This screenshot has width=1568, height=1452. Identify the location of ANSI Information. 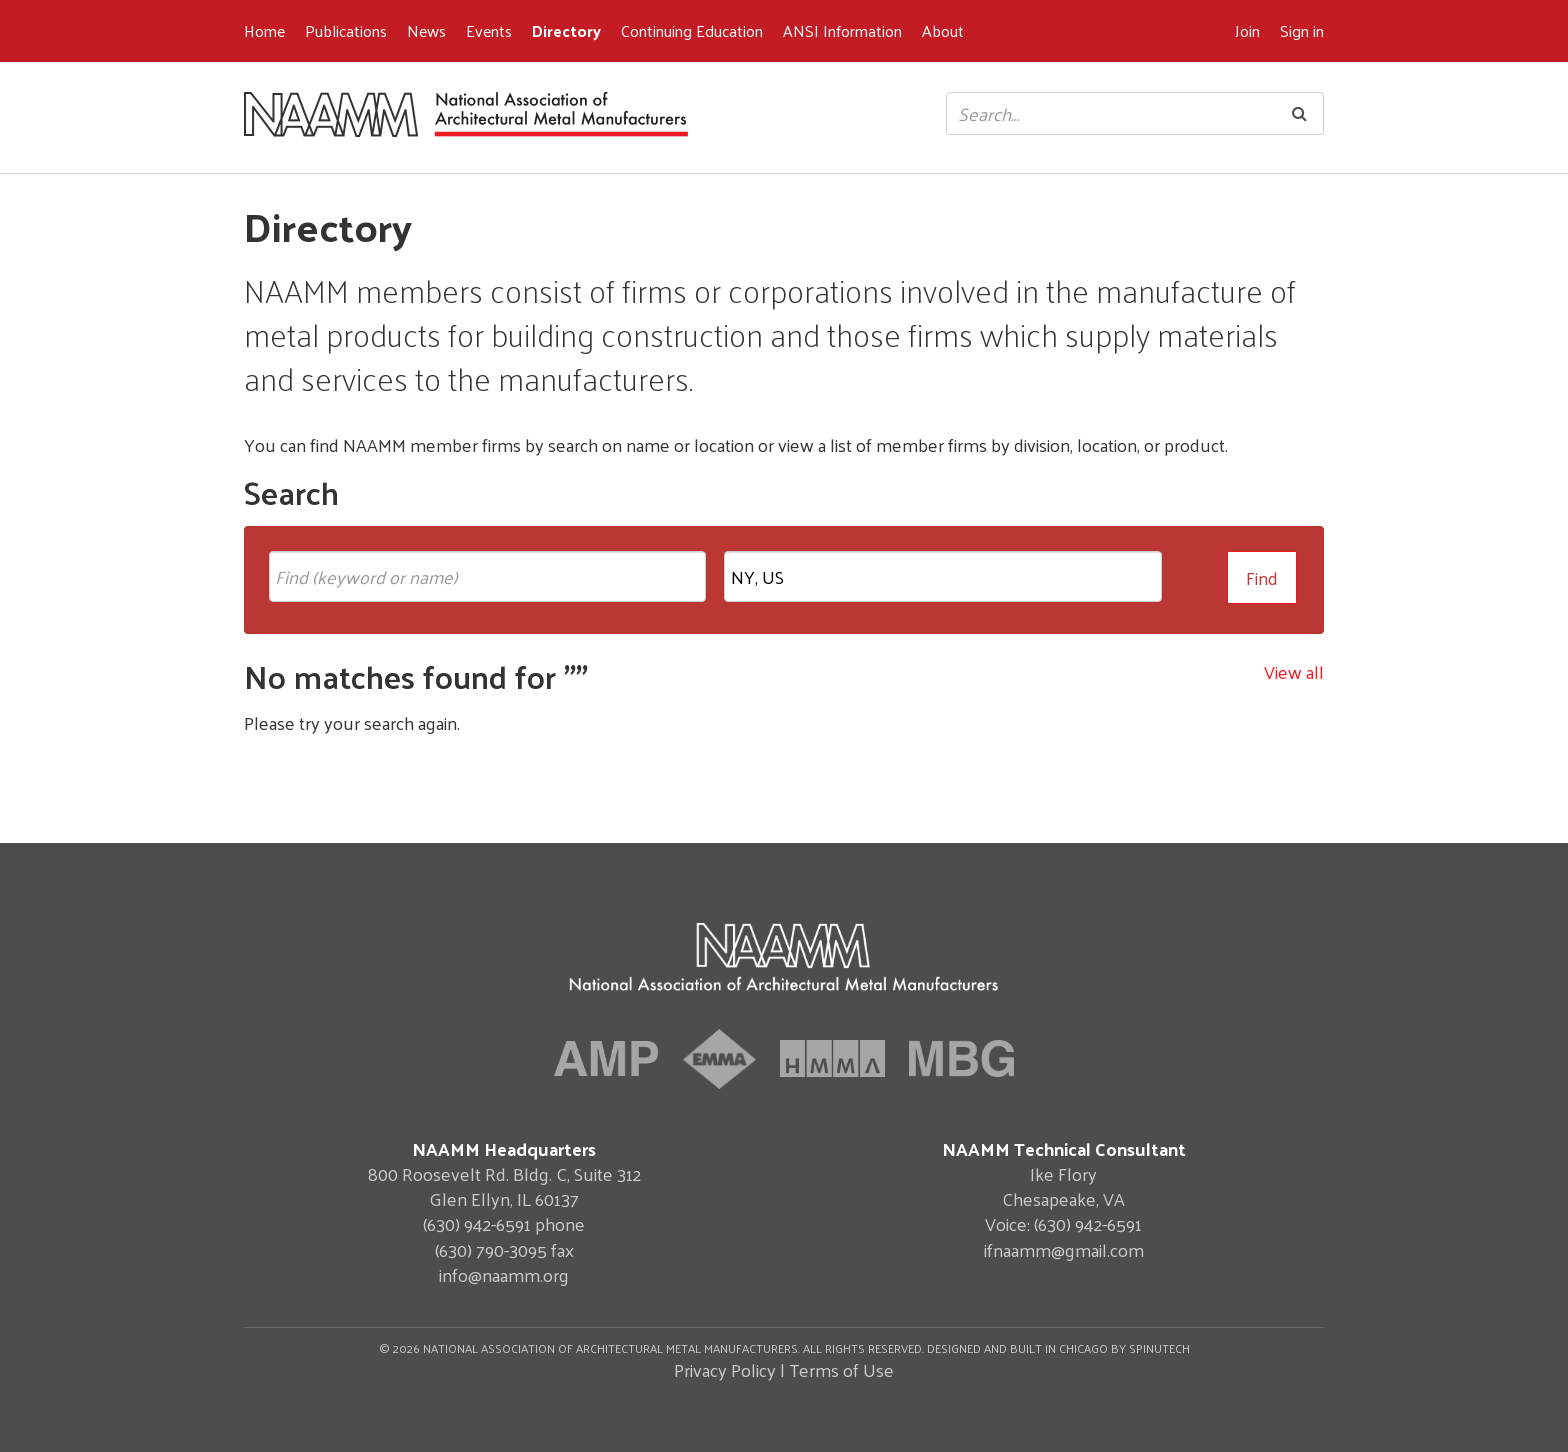
(842, 30).